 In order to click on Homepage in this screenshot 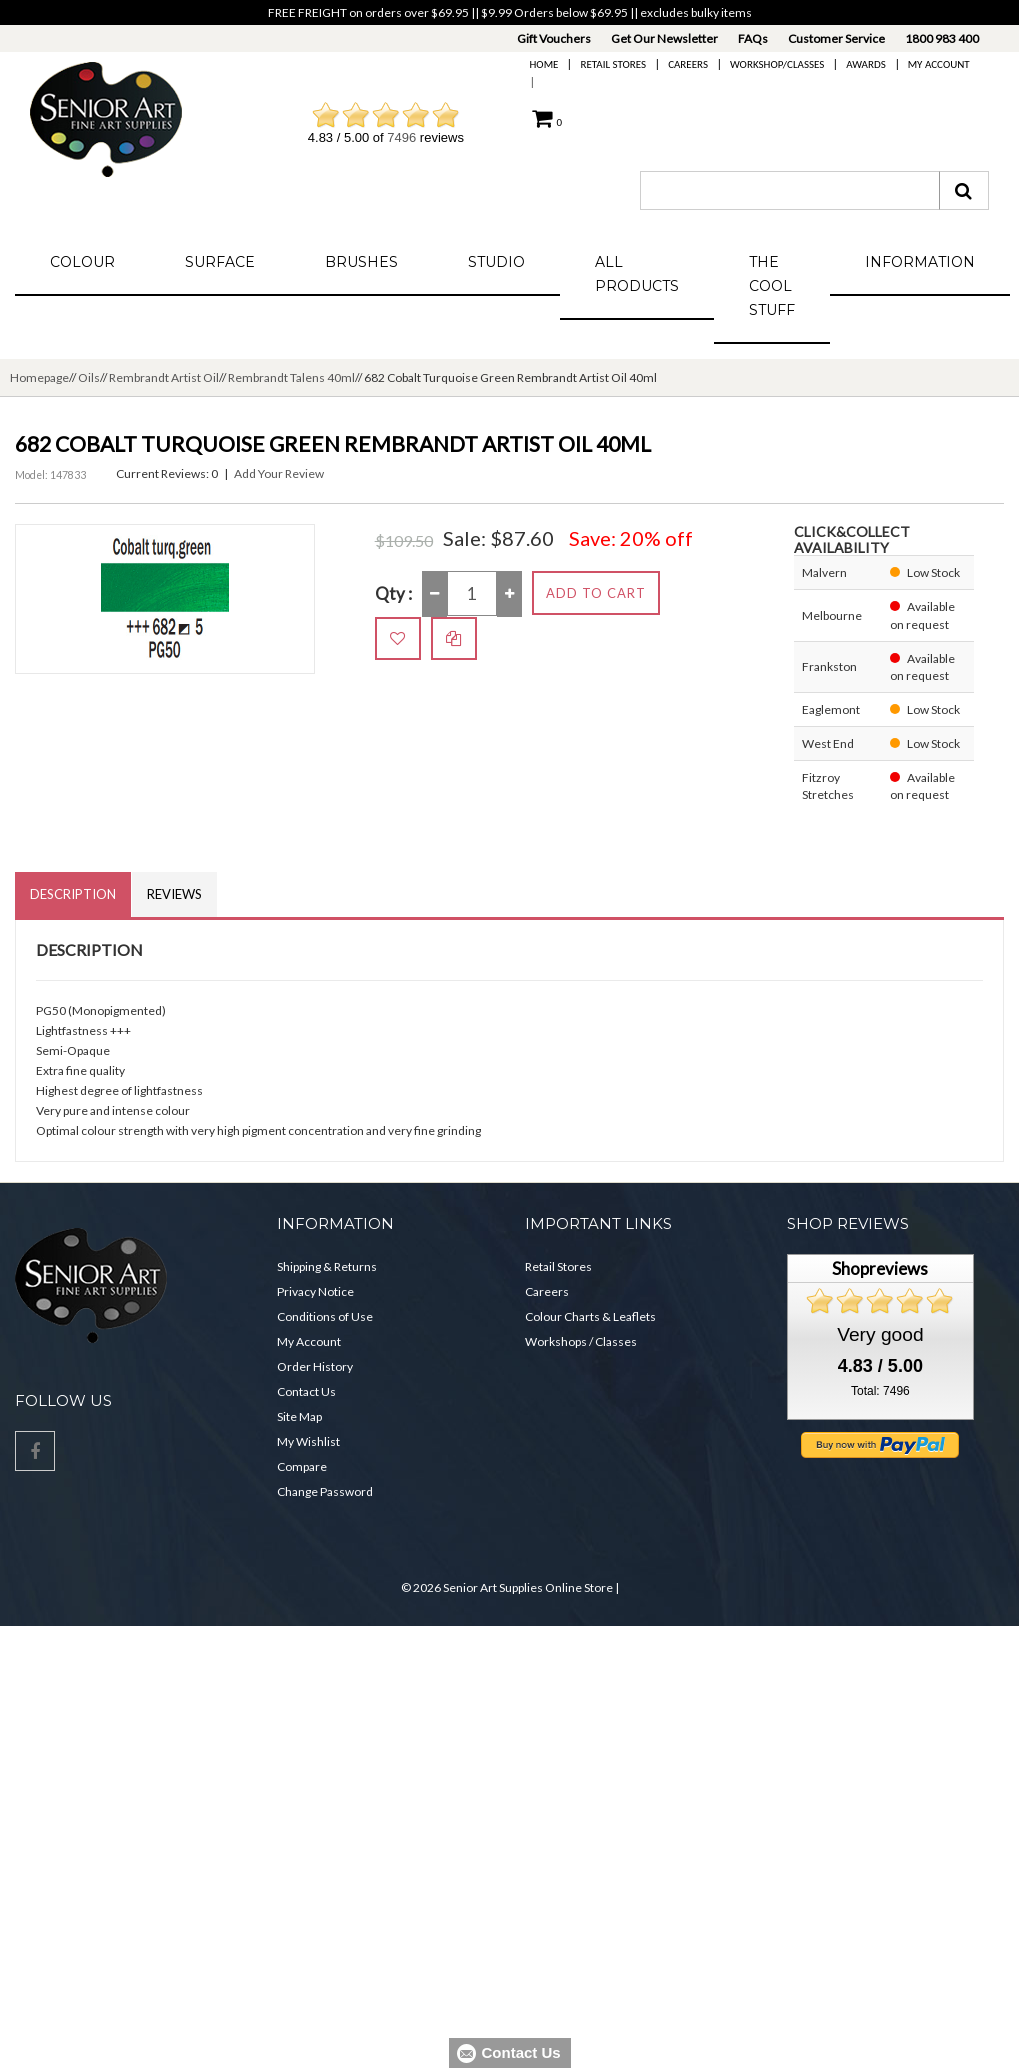, I will do `click(39, 377)`.